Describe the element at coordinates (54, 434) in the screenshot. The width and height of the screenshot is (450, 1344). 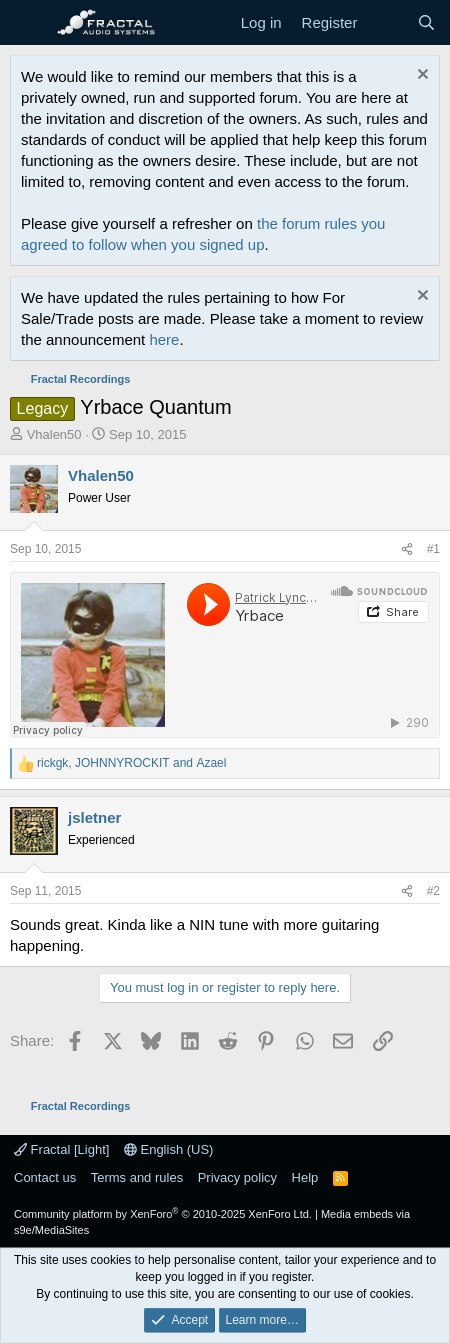
I see `Vhalen50` at that location.